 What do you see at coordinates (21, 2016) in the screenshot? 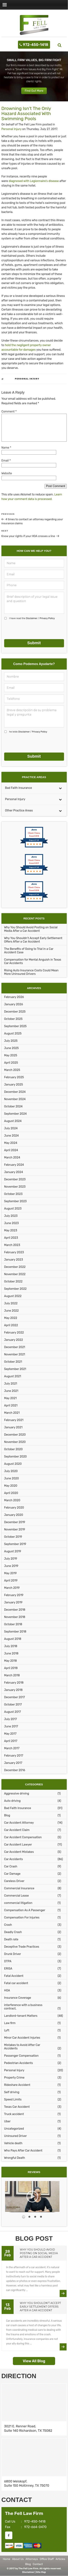
I see `Landlord-tenant Matters` at bounding box center [21, 2016].